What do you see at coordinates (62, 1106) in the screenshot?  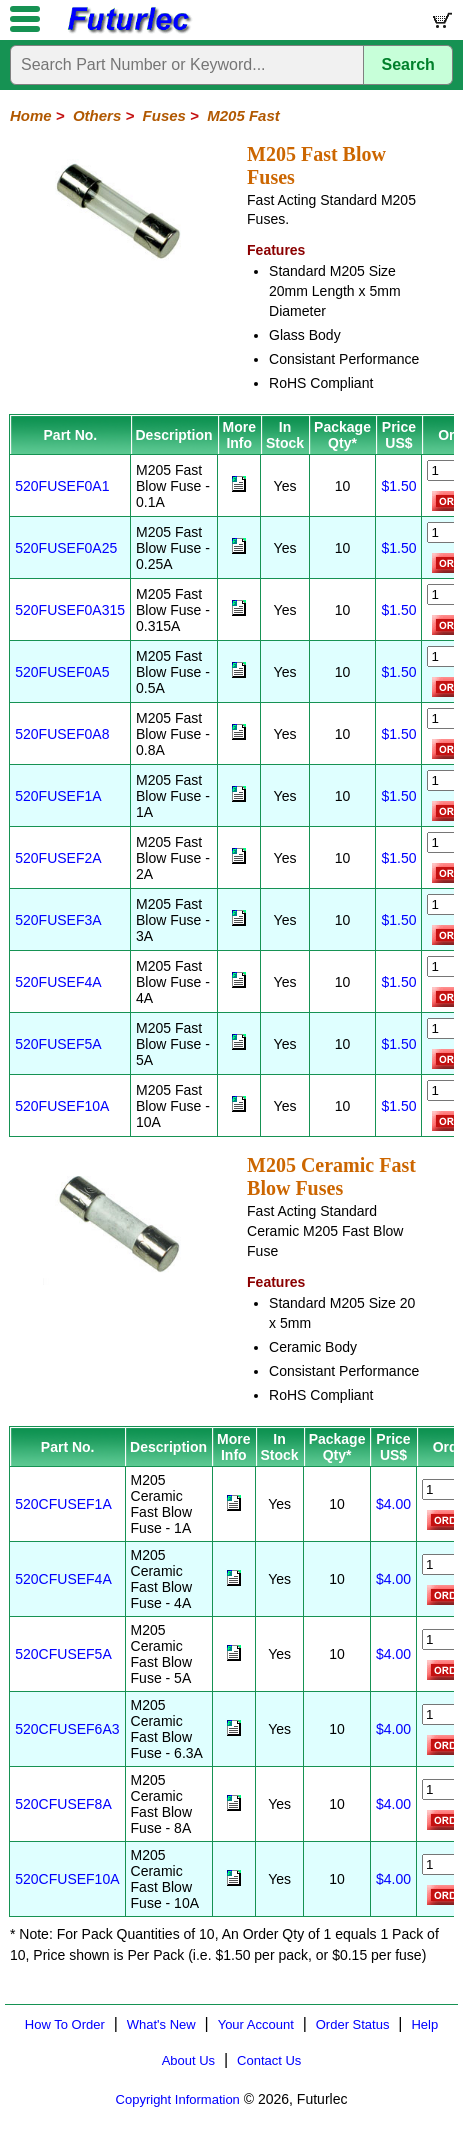 I see `520FUSEF10A` at bounding box center [62, 1106].